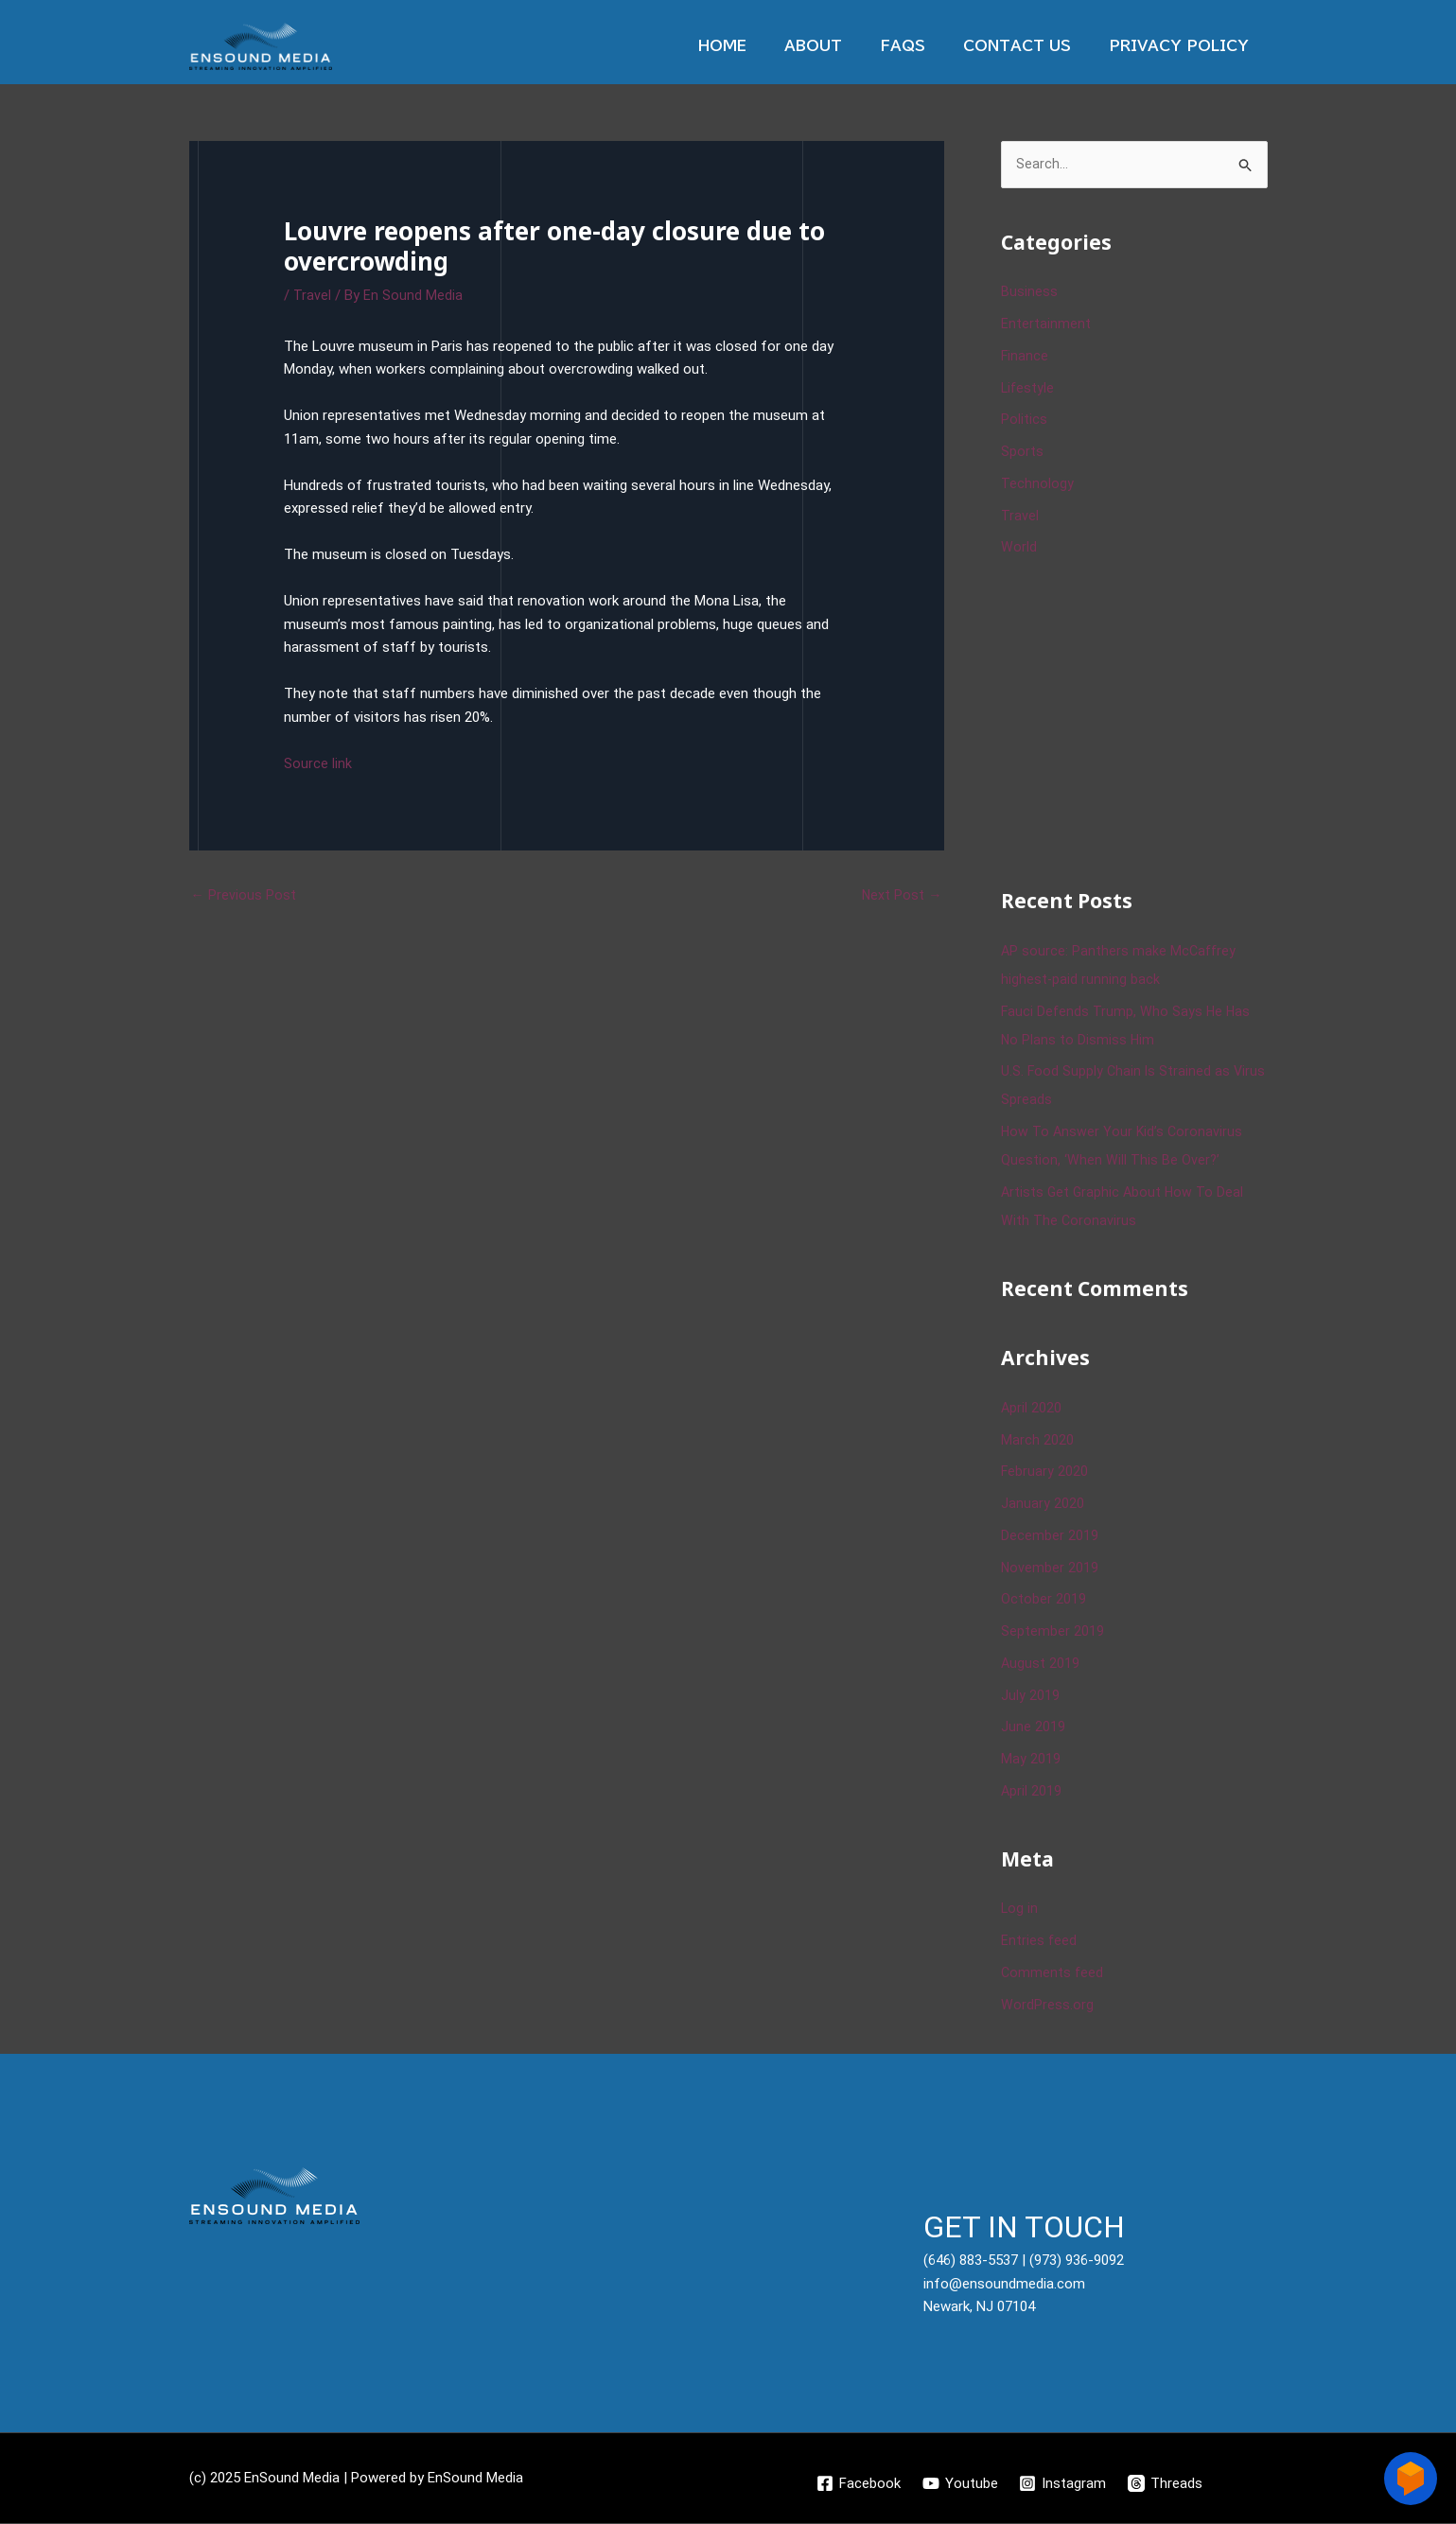 Image resolution: width=1456 pixels, height=2524 pixels. Describe the element at coordinates (1037, 484) in the screenshot. I see `Technology` at that location.